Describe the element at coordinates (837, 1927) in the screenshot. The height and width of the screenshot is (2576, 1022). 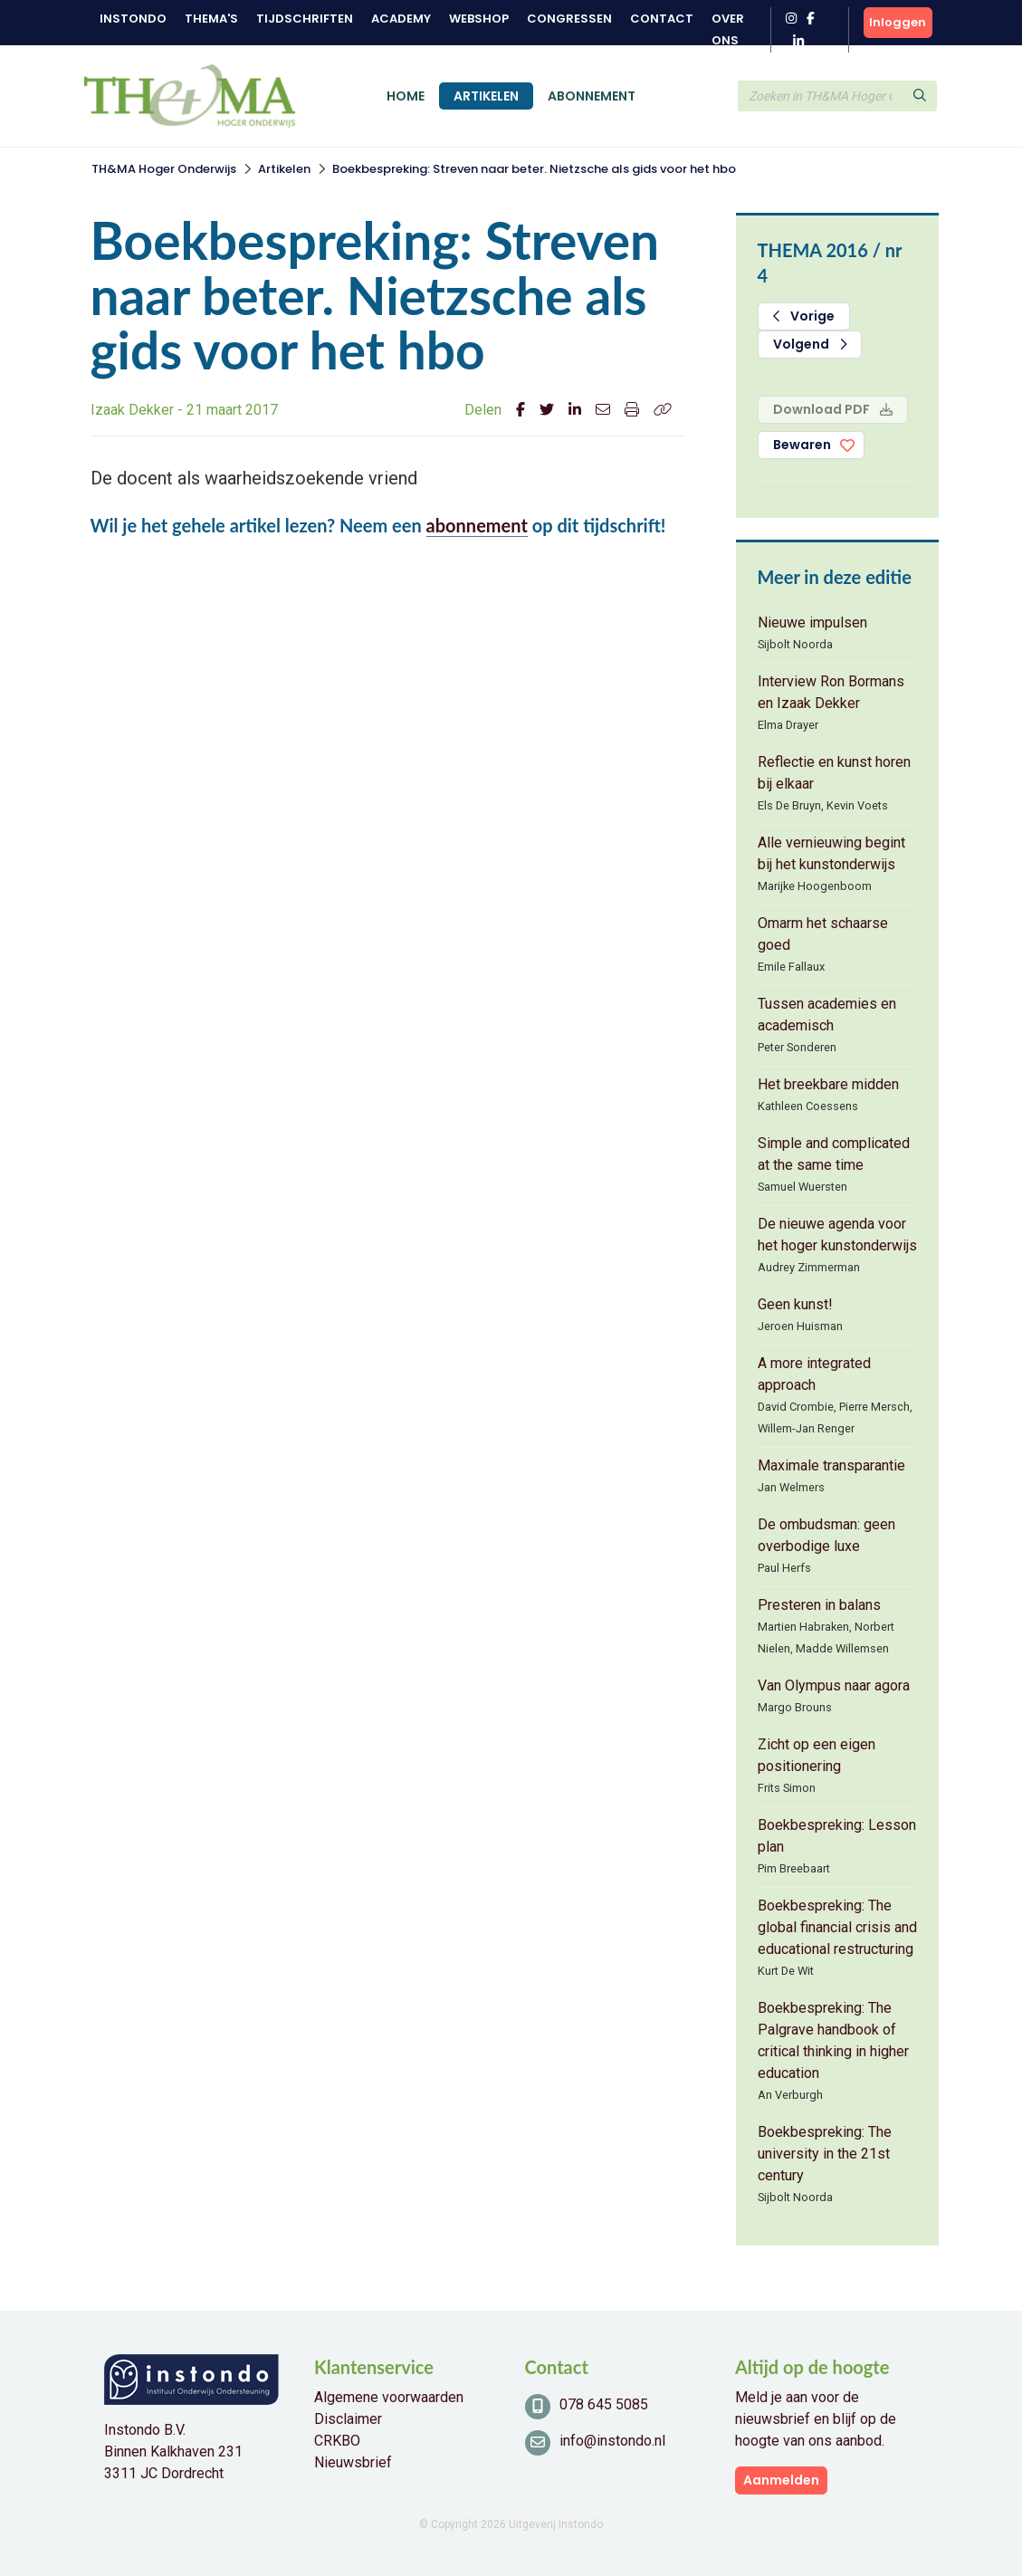
I see `Boekbespreking: The global financial crisis and educational restructuring` at that location.